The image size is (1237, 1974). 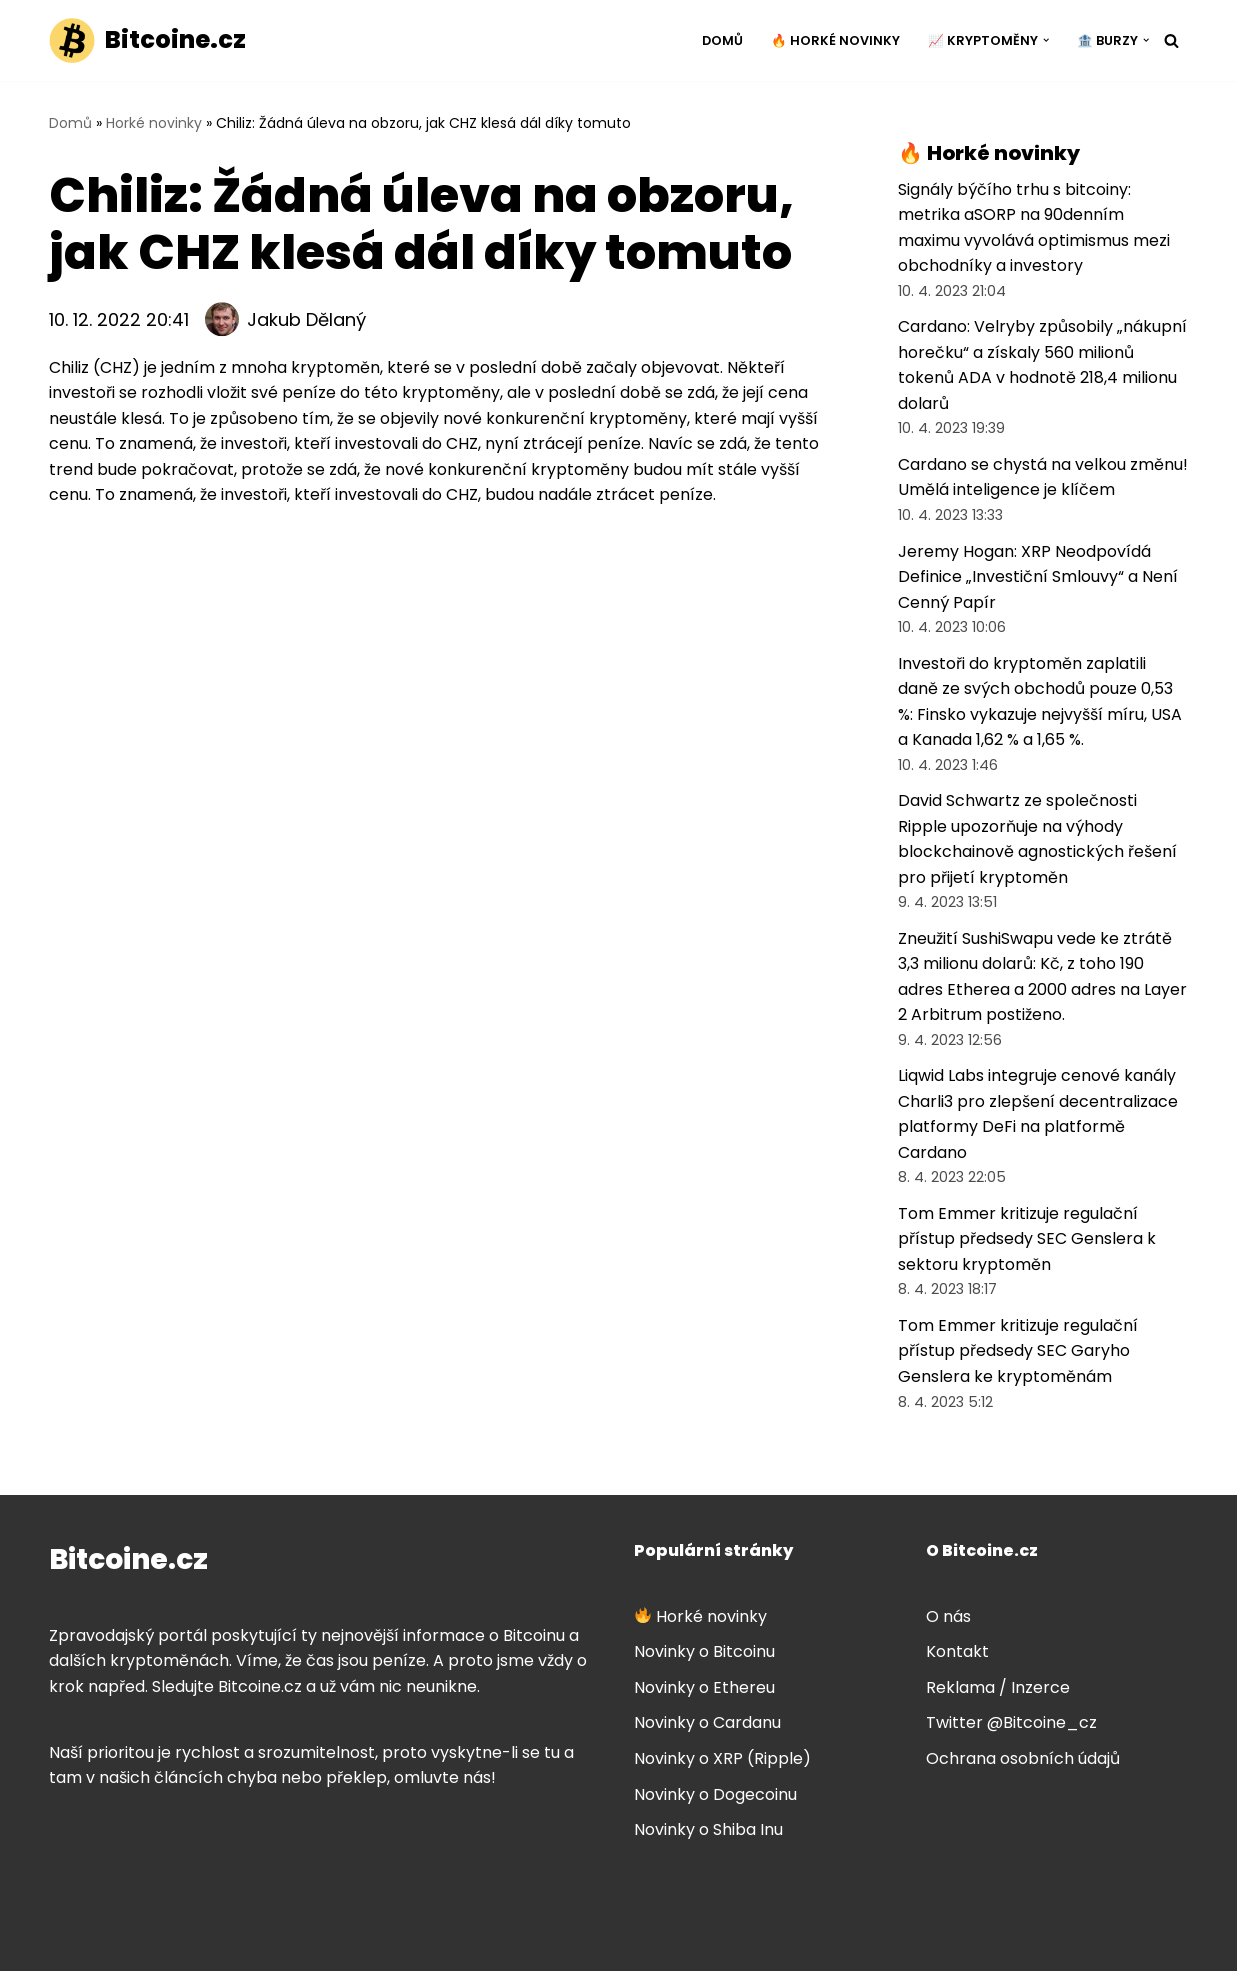 What do you see at coordinates (998, 1690) in the screenshot?
I see `Reklama / Inzerce` at bounding box center [998, 1690].